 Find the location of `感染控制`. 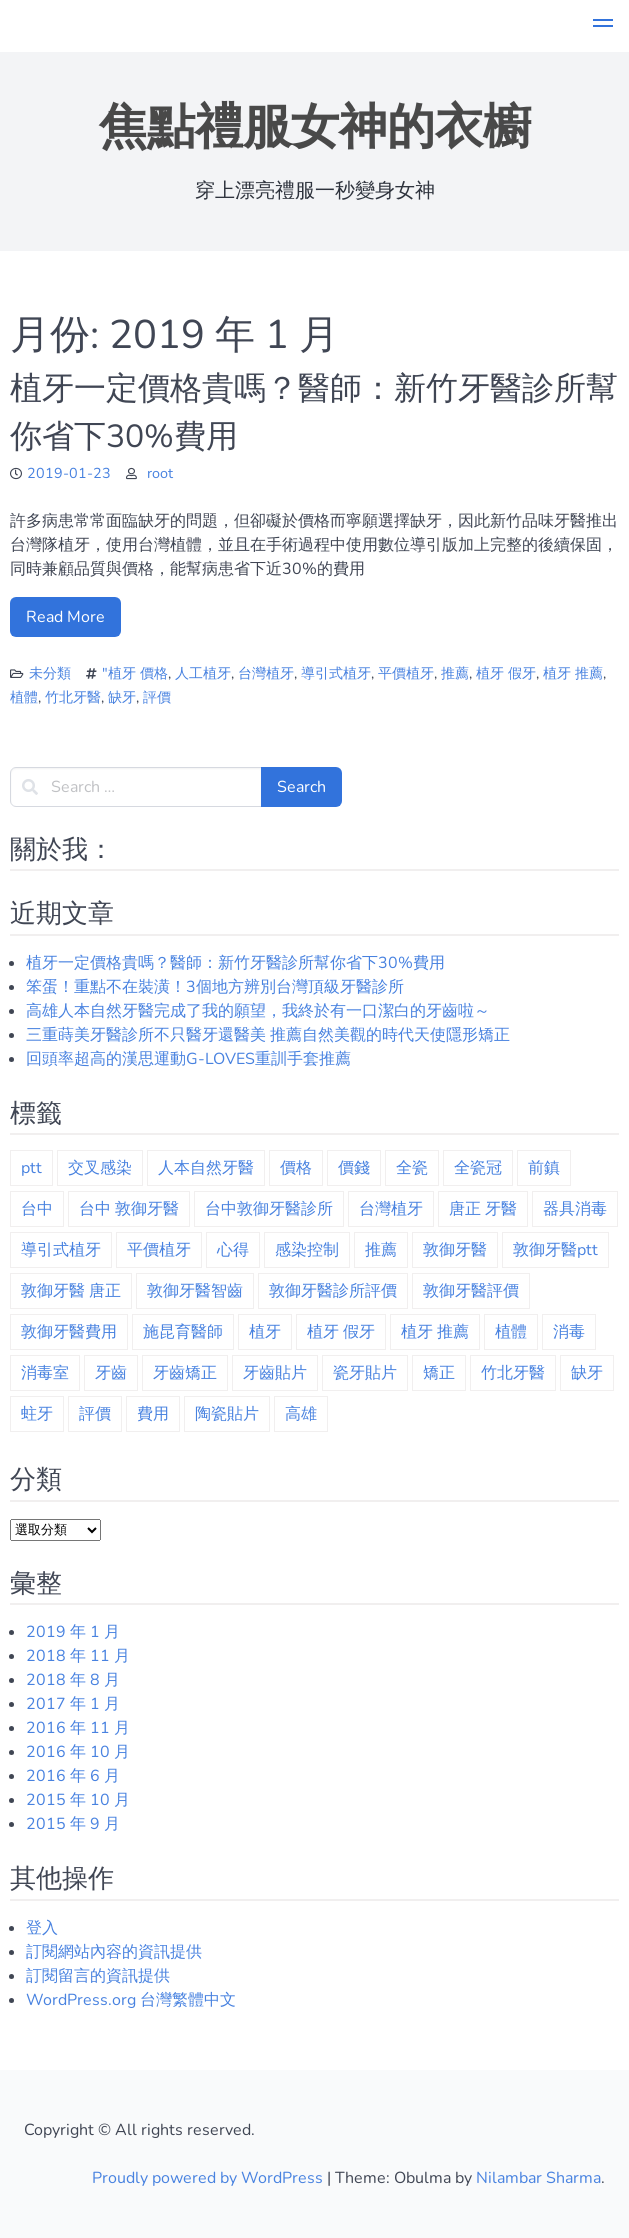

感染控制 is located at coordinates (307, 1250).